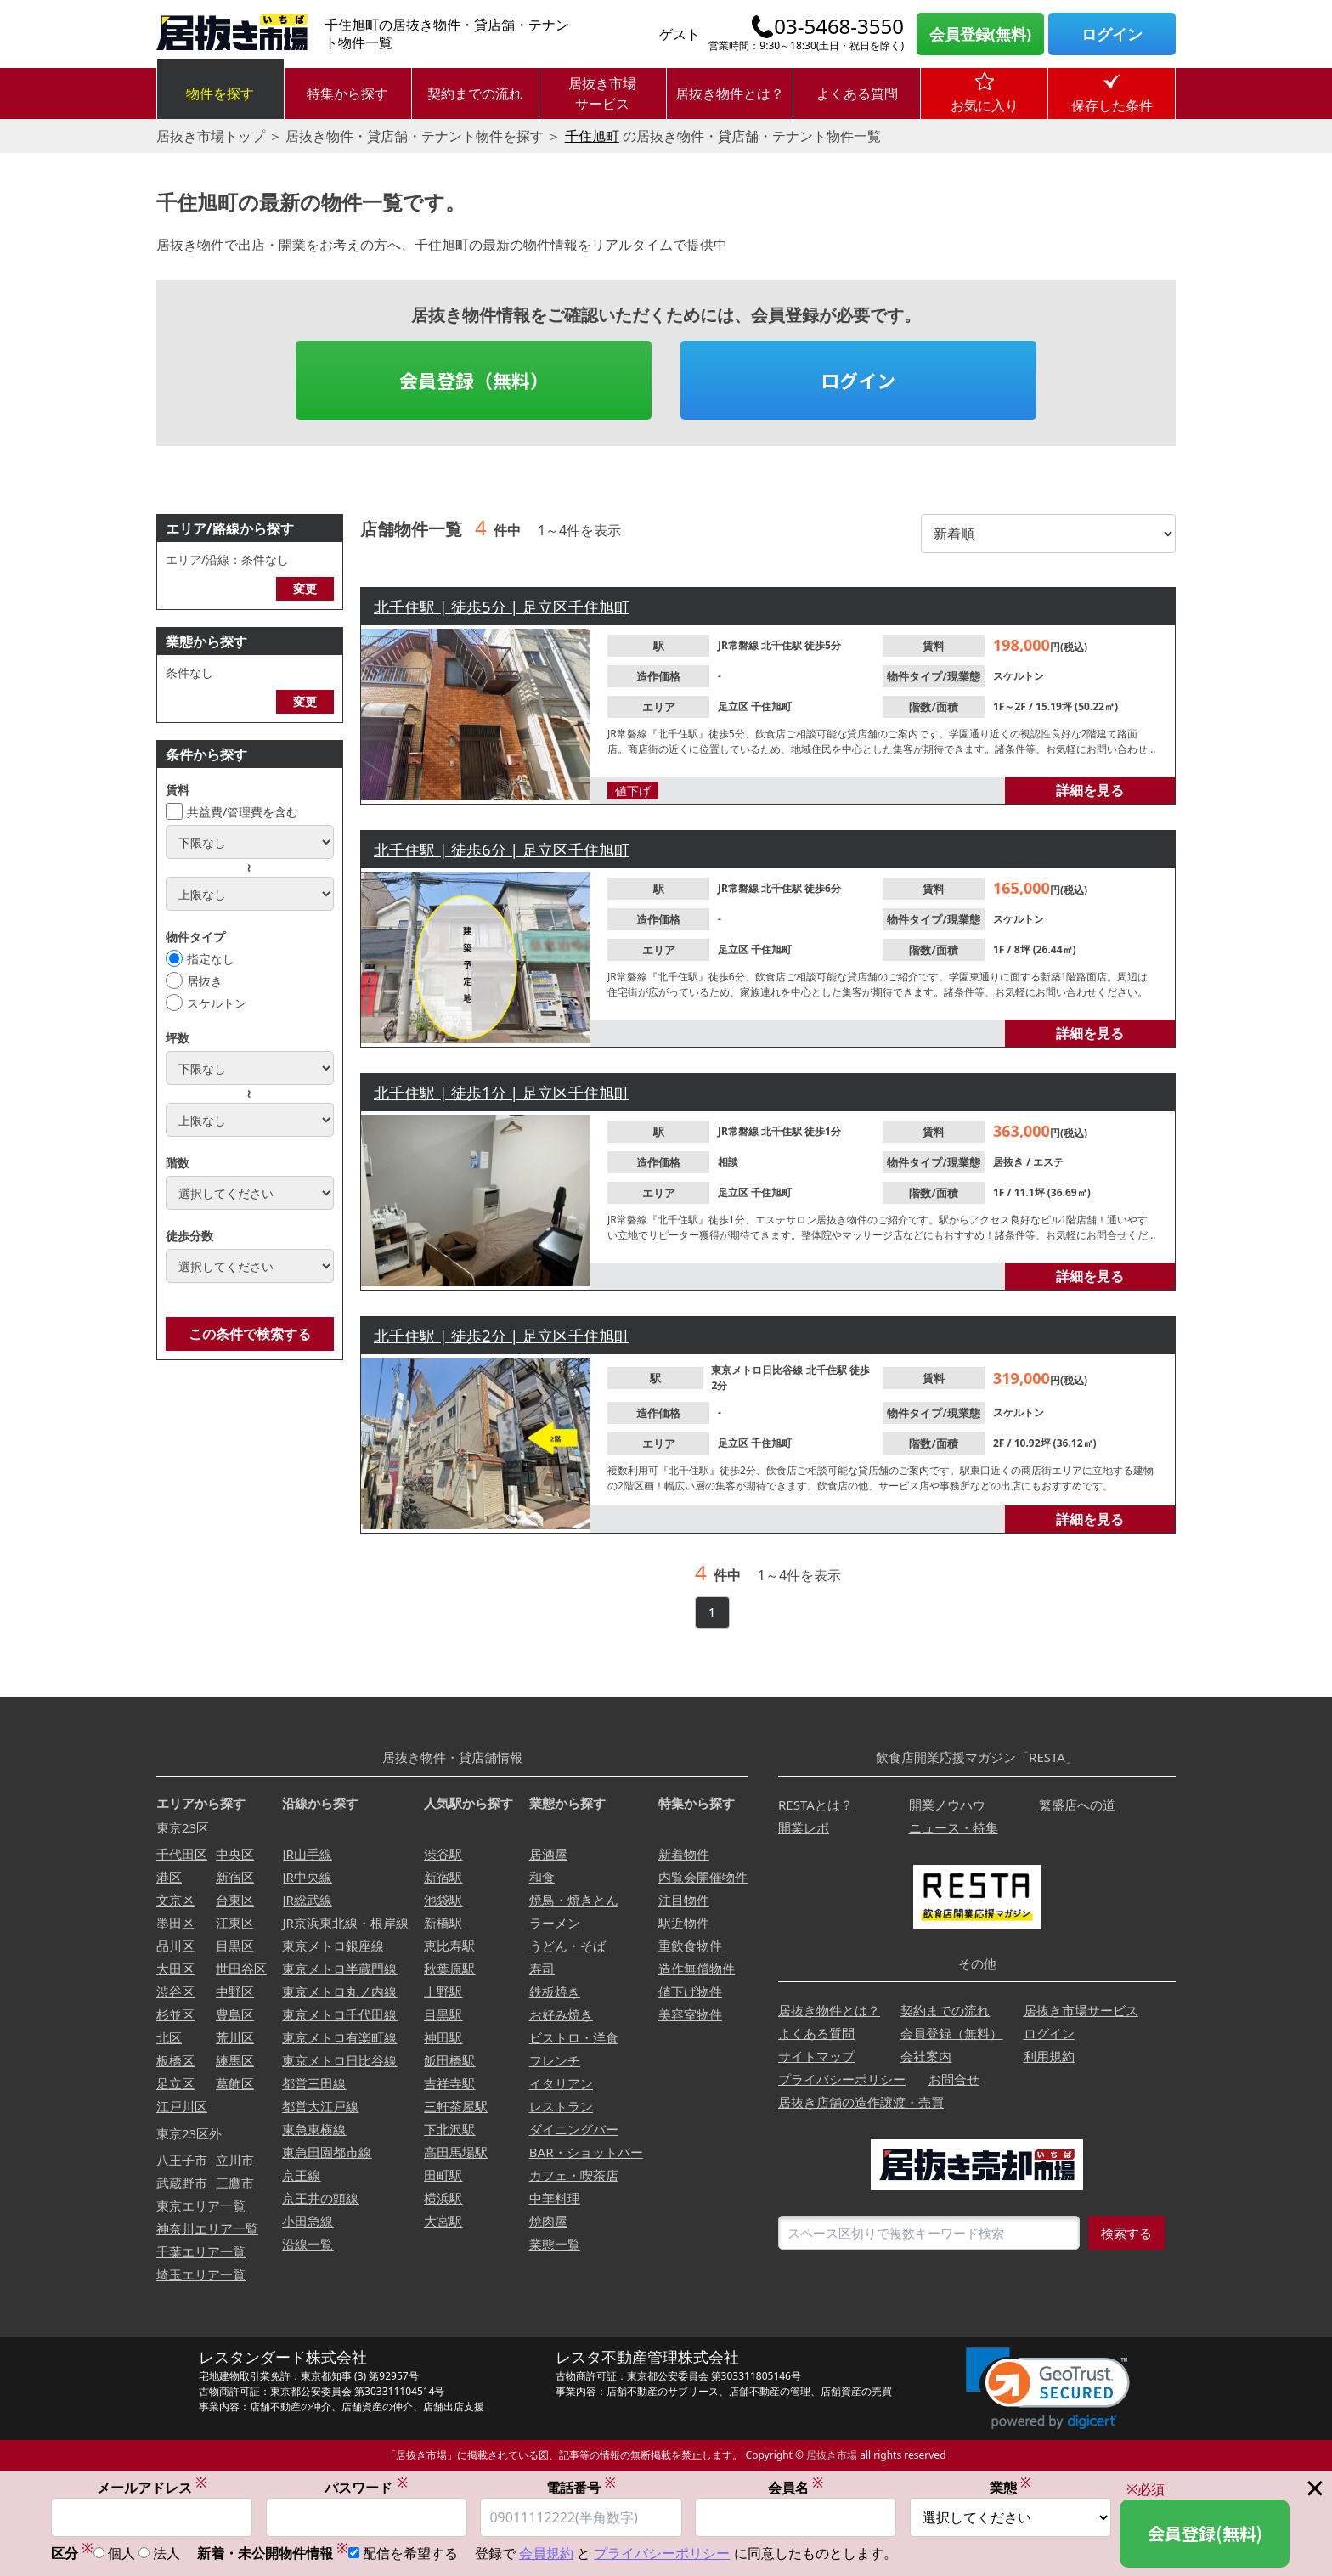 Image resolution: width=1332 pixels, height=2576 pixels. Describe the element at coordinates (121, 2554) in the screenshot. I see `個人` at that location.